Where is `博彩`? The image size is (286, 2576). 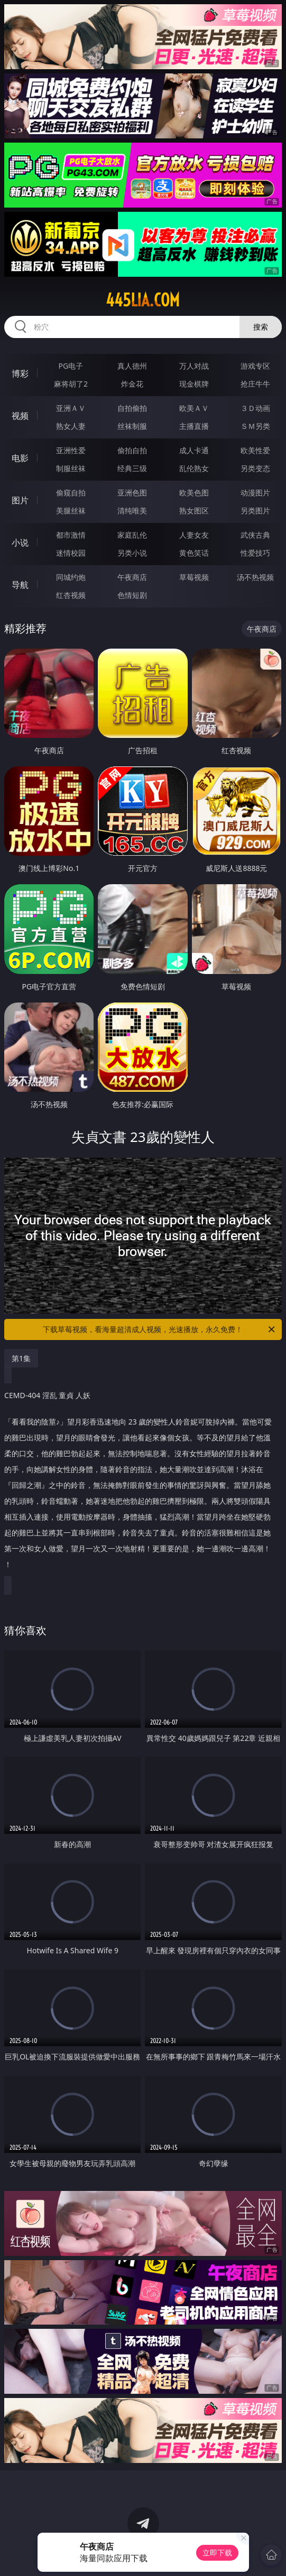
博彩 is located at coordinates (20, 373).